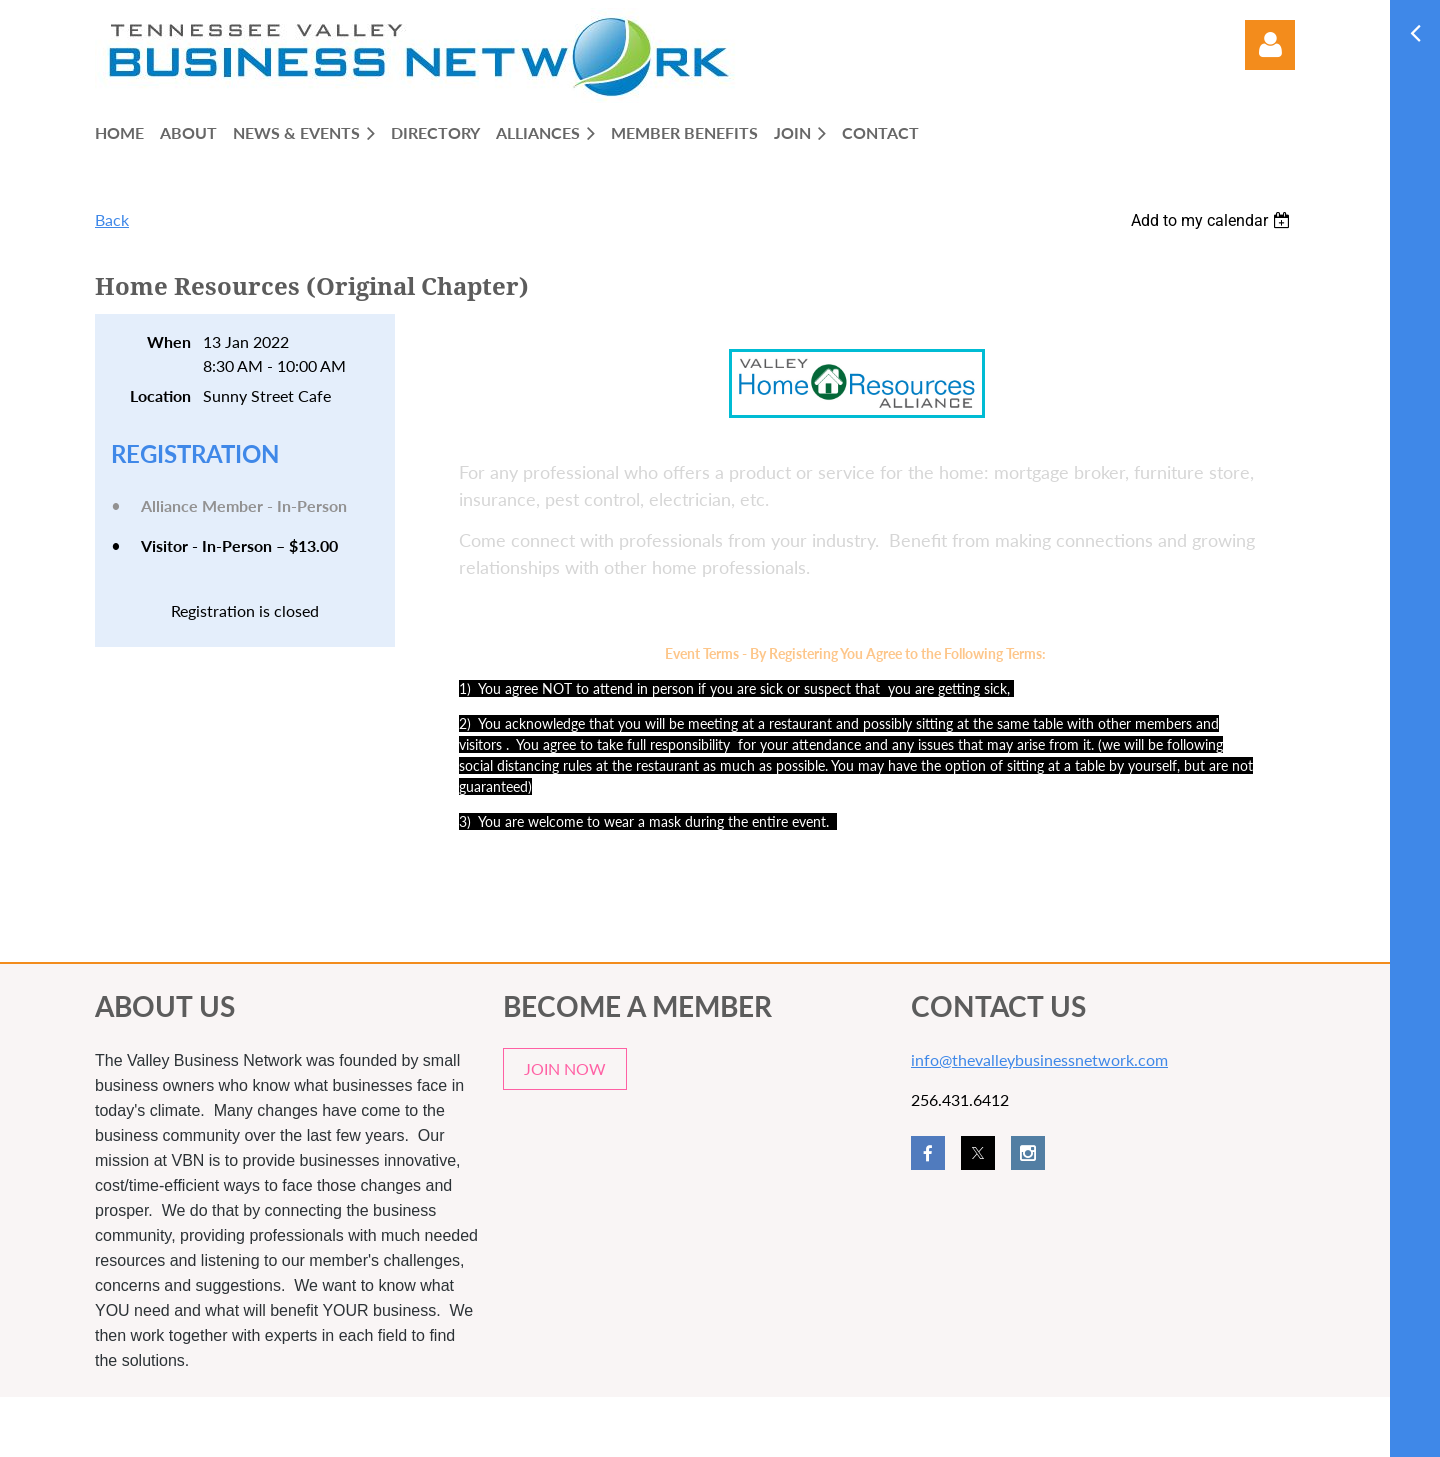 Image resolution: width=1440 pixels, height=1457 pixels. What do you see at coordinates (1270, 45) in the screenshot?
I see `Log in` at bounding box center [1270, 45].